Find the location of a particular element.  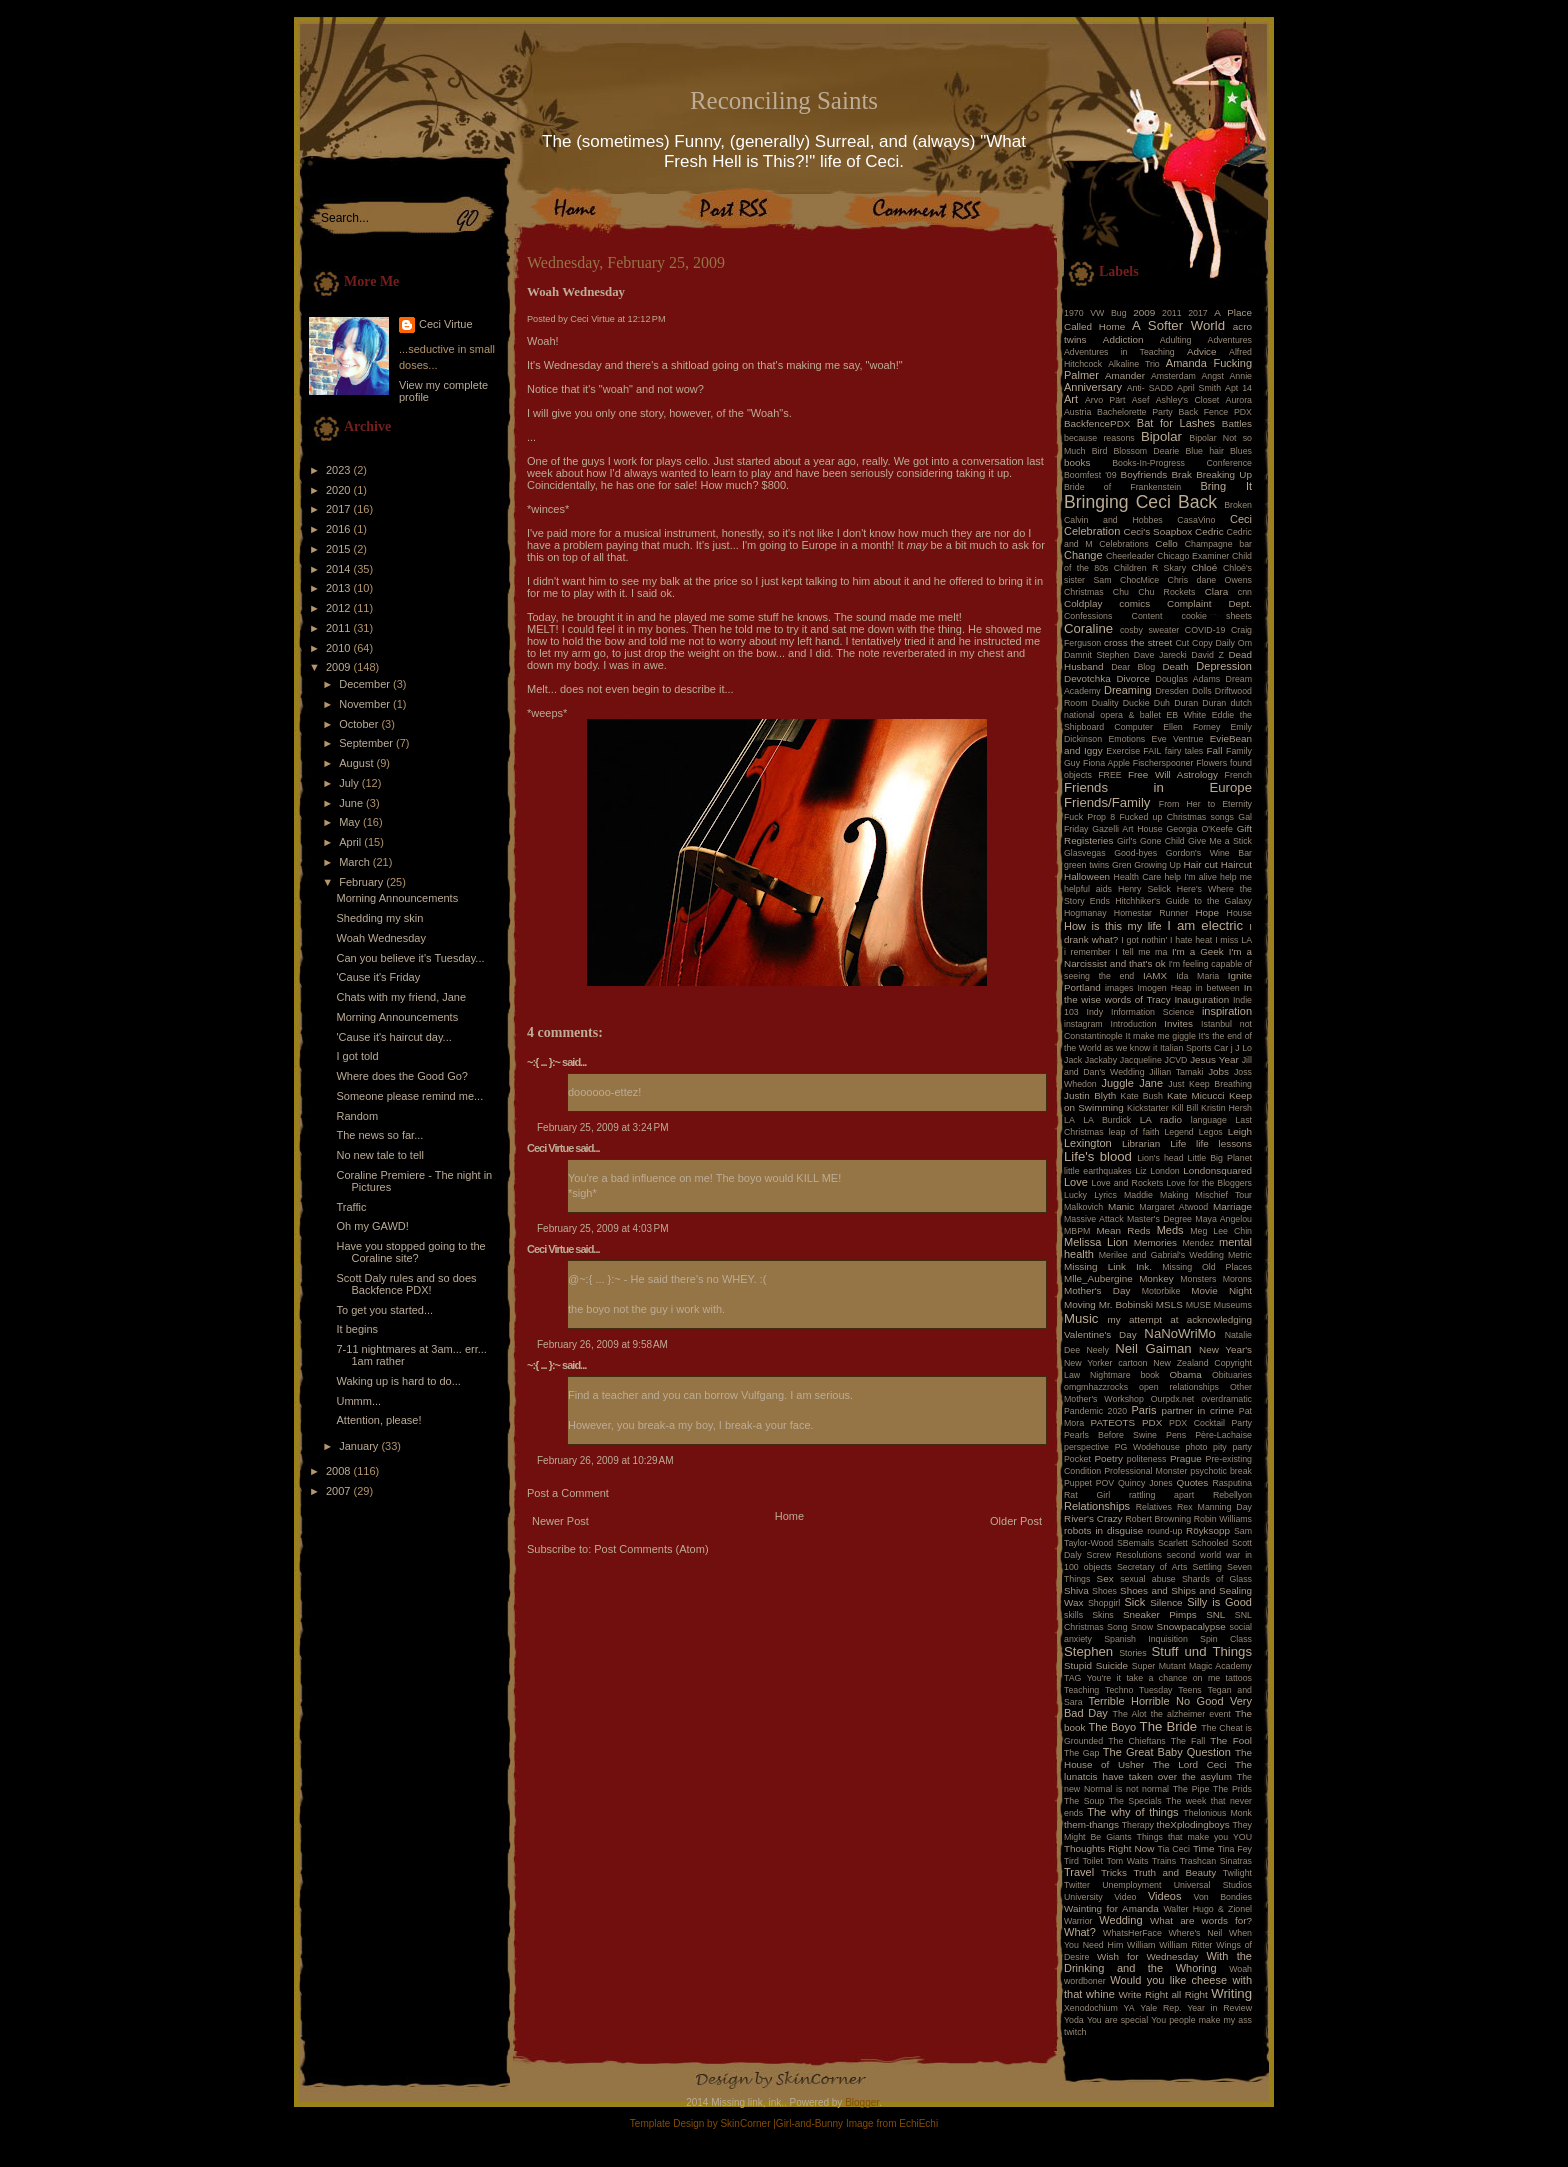

Shiva is located at coordinates (1076, 1590).